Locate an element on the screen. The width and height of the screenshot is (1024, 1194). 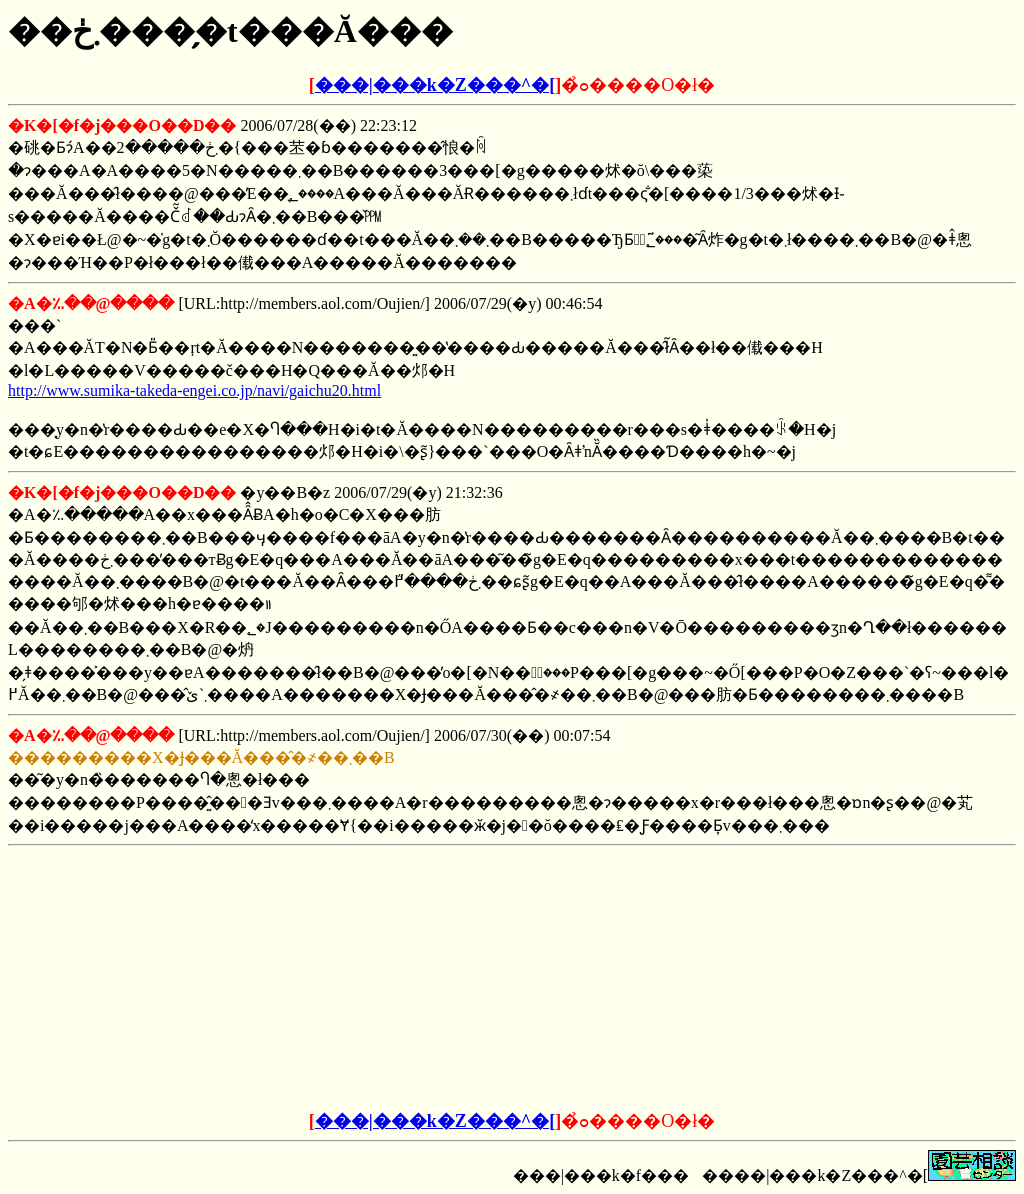
http://www.sumika-takeda-engei.co.jp/navi/gaichu20.html is located at coordinates (194, 390).